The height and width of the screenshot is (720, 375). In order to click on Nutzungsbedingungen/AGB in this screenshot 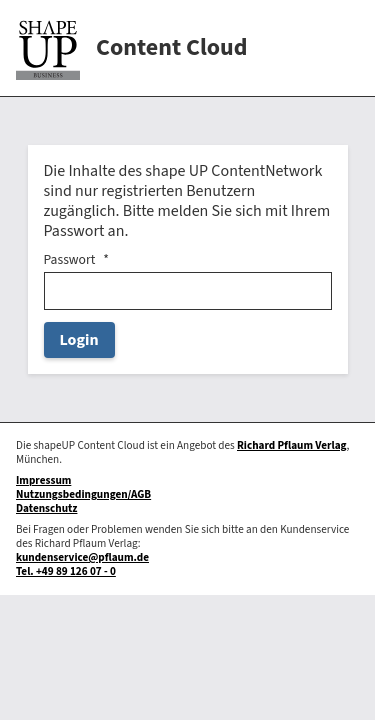, I will do `click(83, 494)`.